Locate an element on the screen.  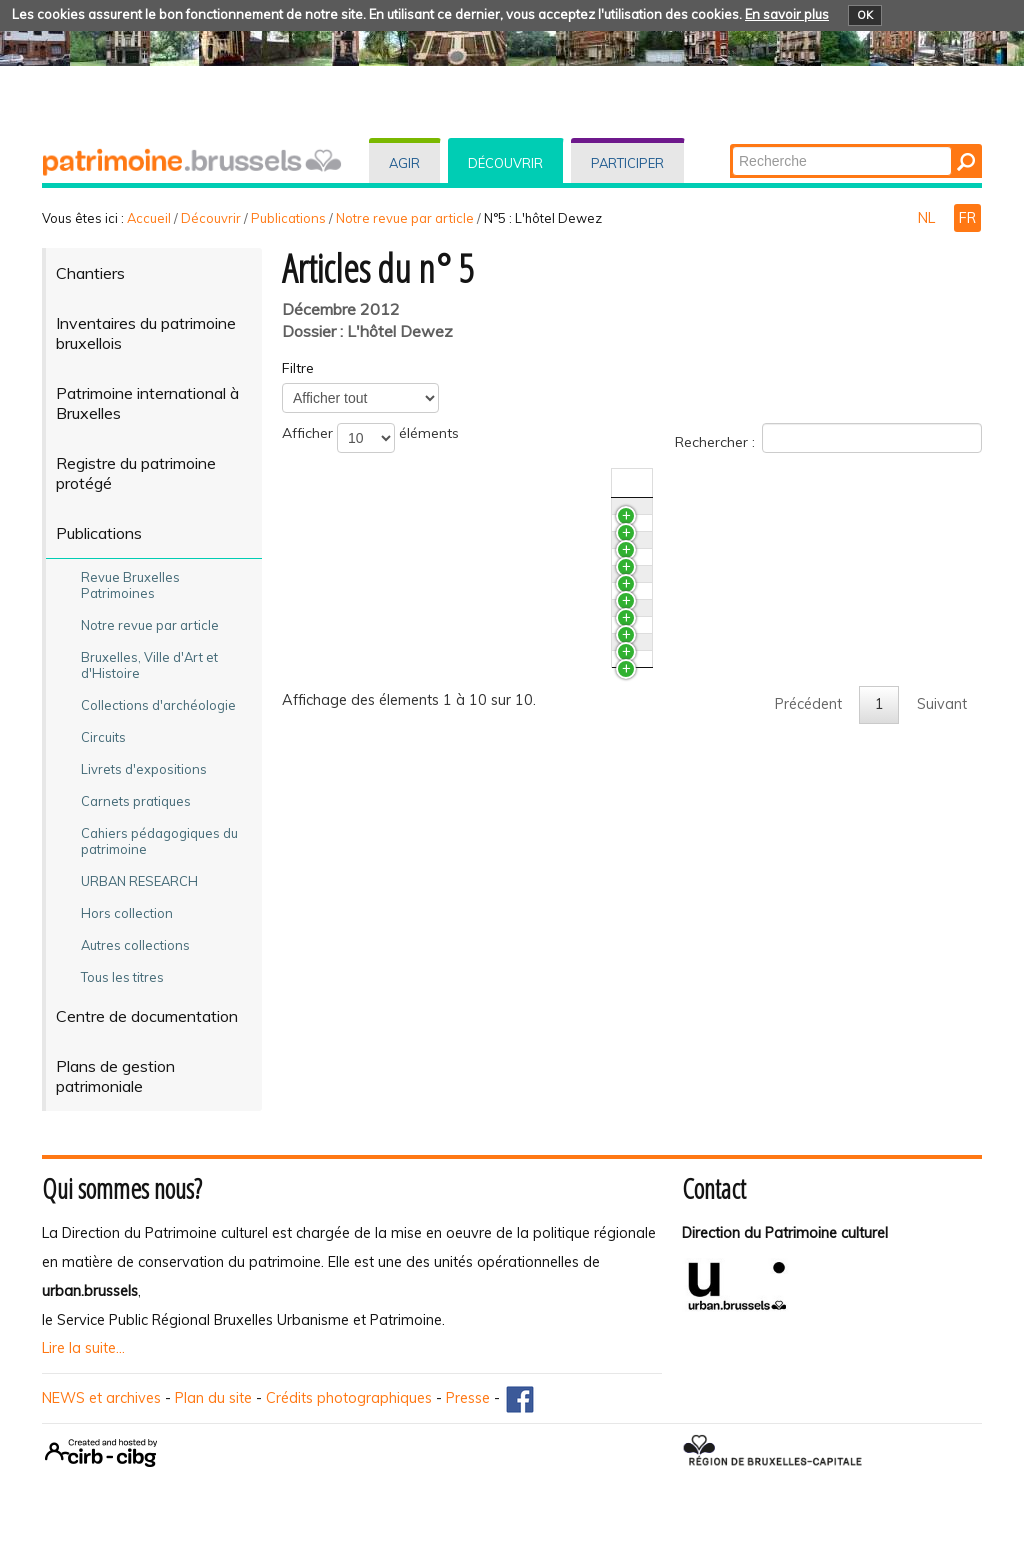
Rechercher : is located at coordinates (828, 438).